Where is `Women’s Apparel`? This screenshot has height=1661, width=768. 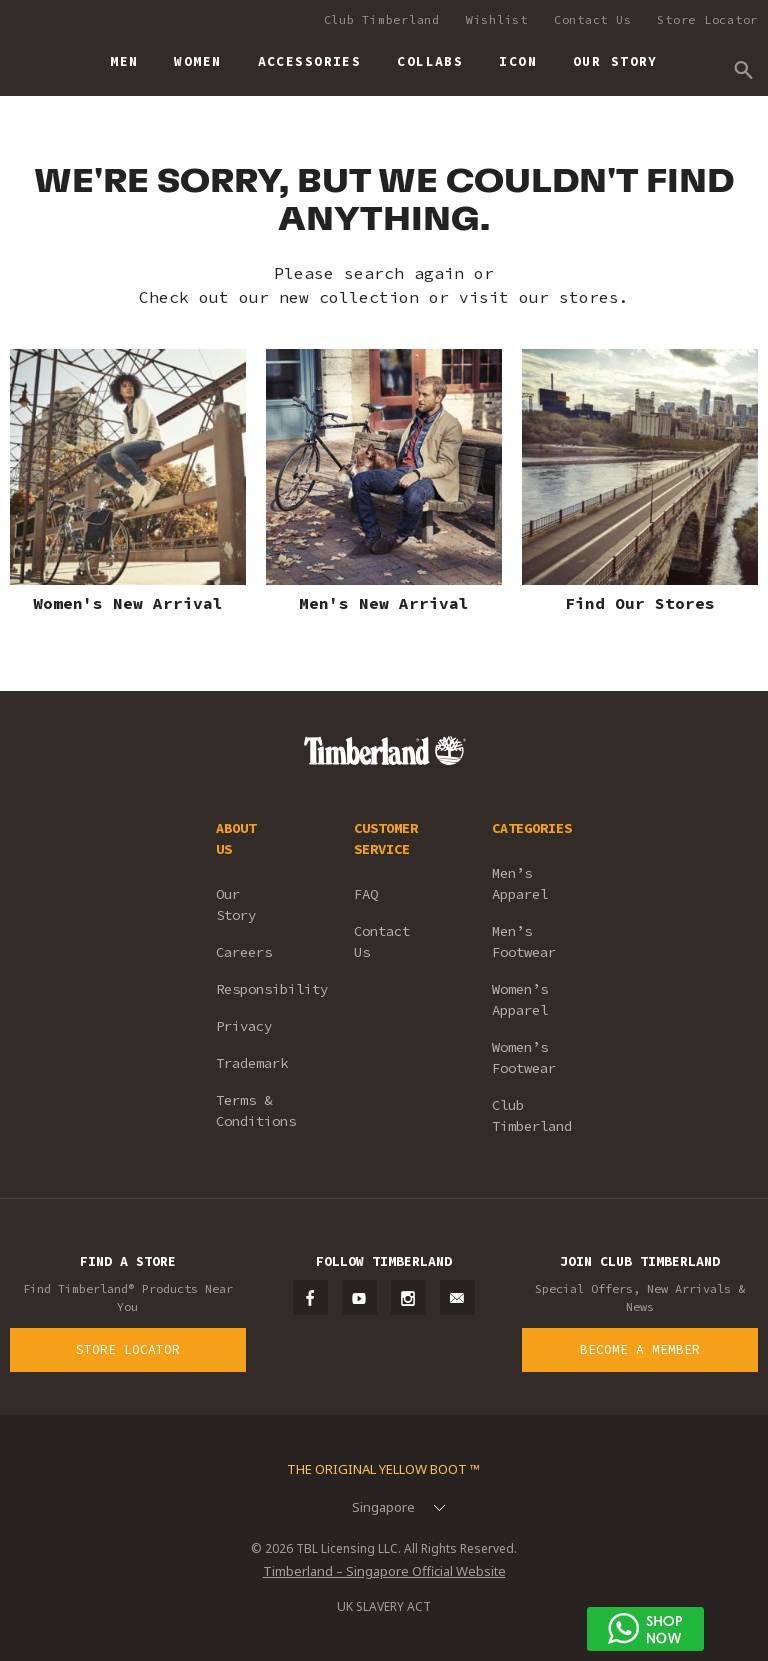
Women’s Apparel is located at coordinates (520, 999).